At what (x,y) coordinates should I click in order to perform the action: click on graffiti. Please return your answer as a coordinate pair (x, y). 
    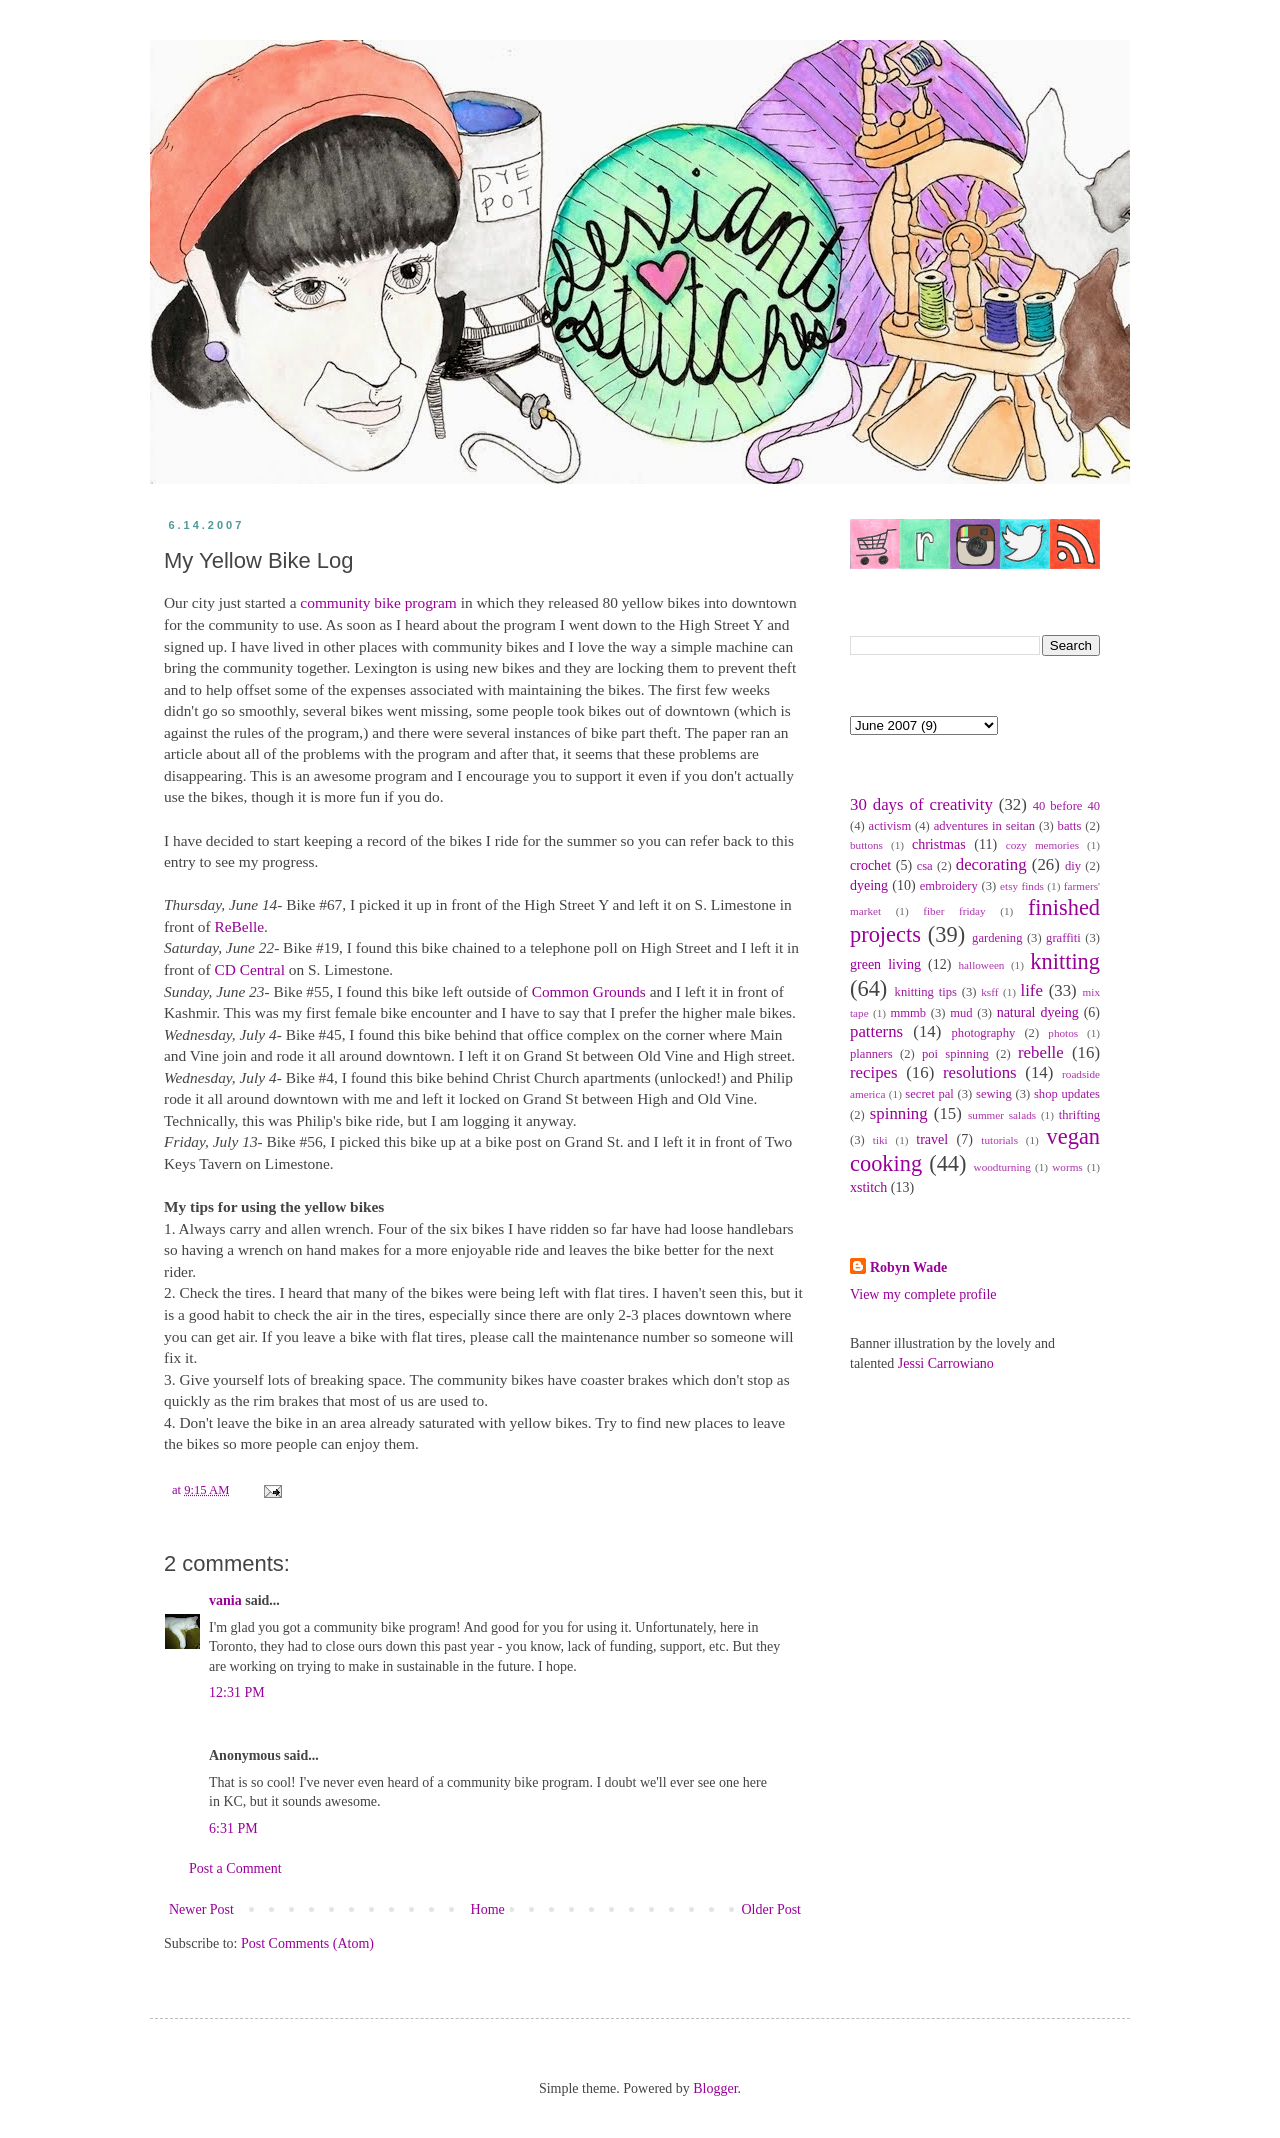
    Looking at the image, I should click on (1063, 938).